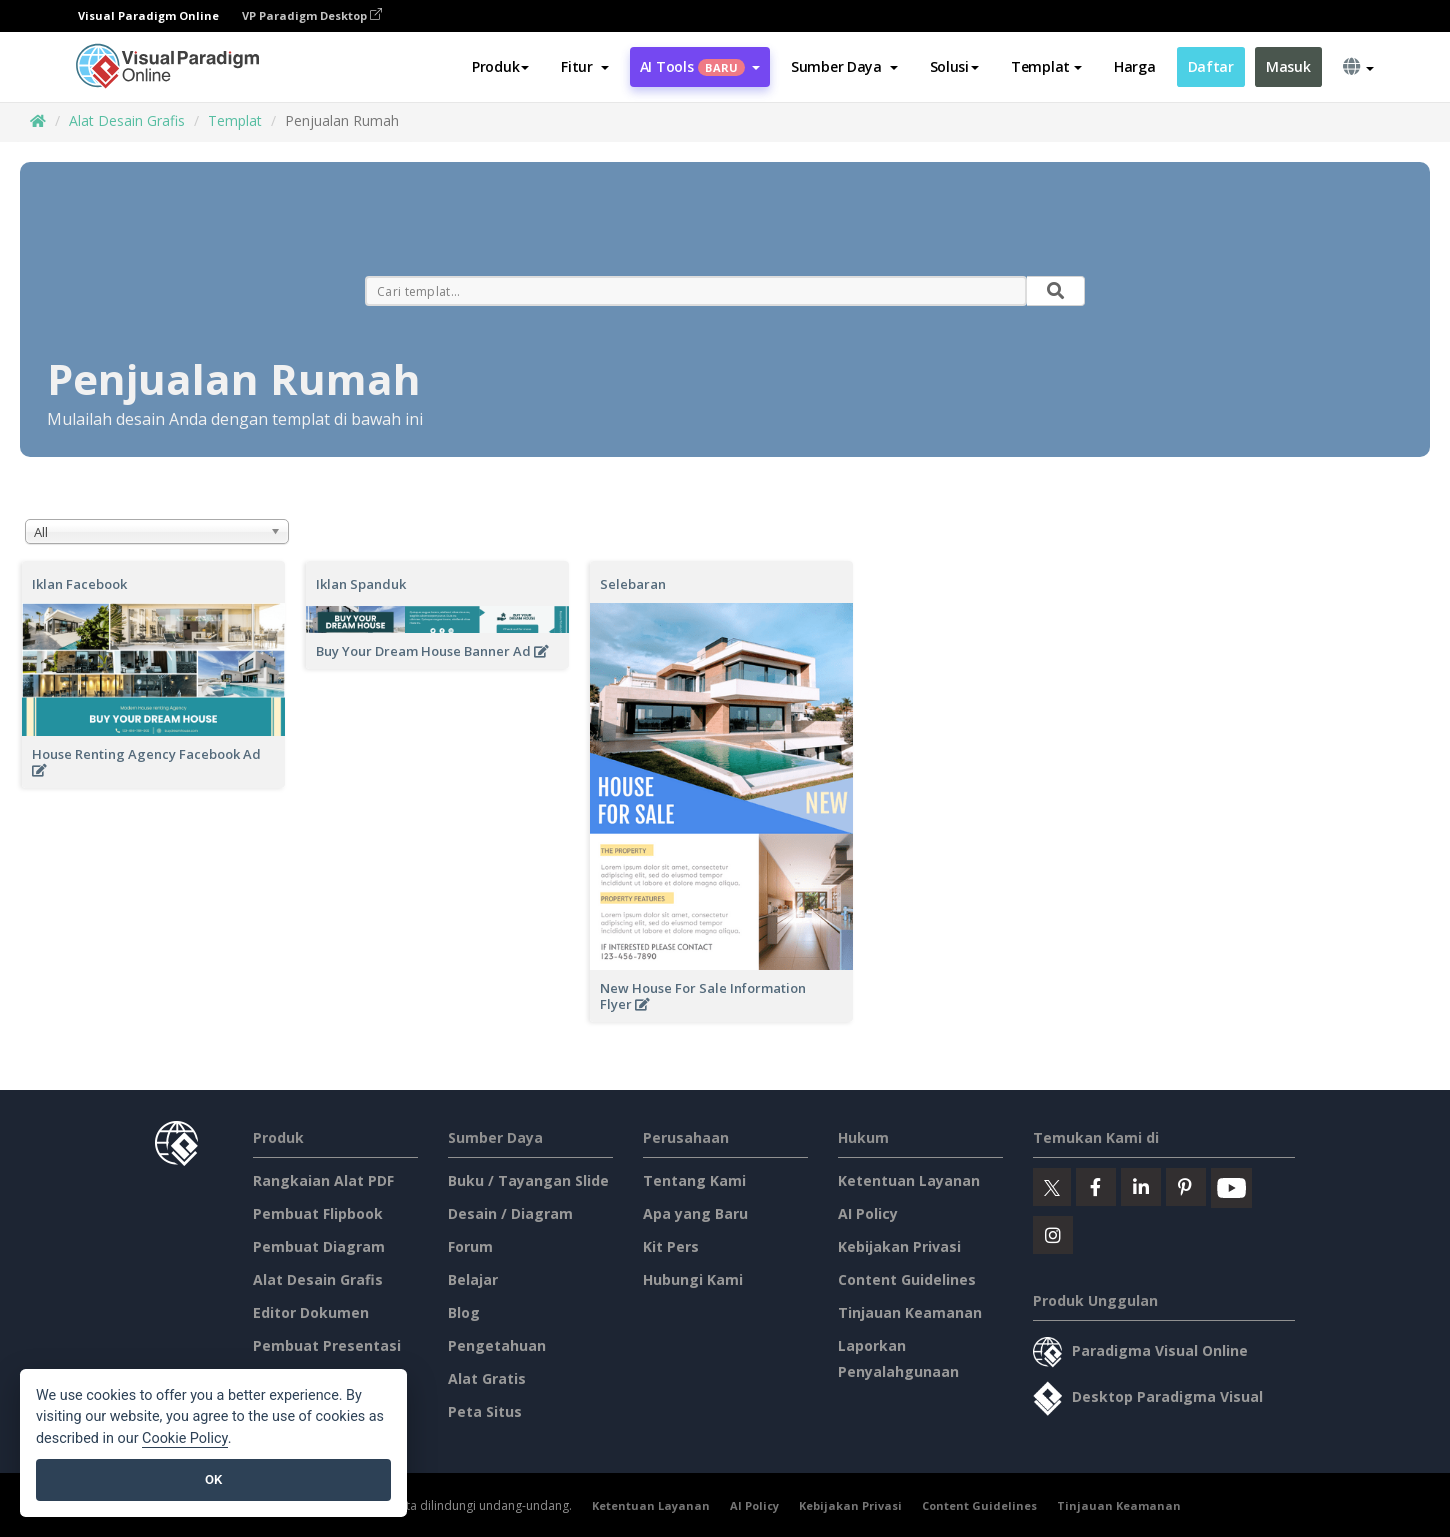 Image resolution: width=1450 pixels, height=1537 pixels. Describe the element at coordinates (954, 66) in the screenshot. I see `Solusi [button]` at that location.